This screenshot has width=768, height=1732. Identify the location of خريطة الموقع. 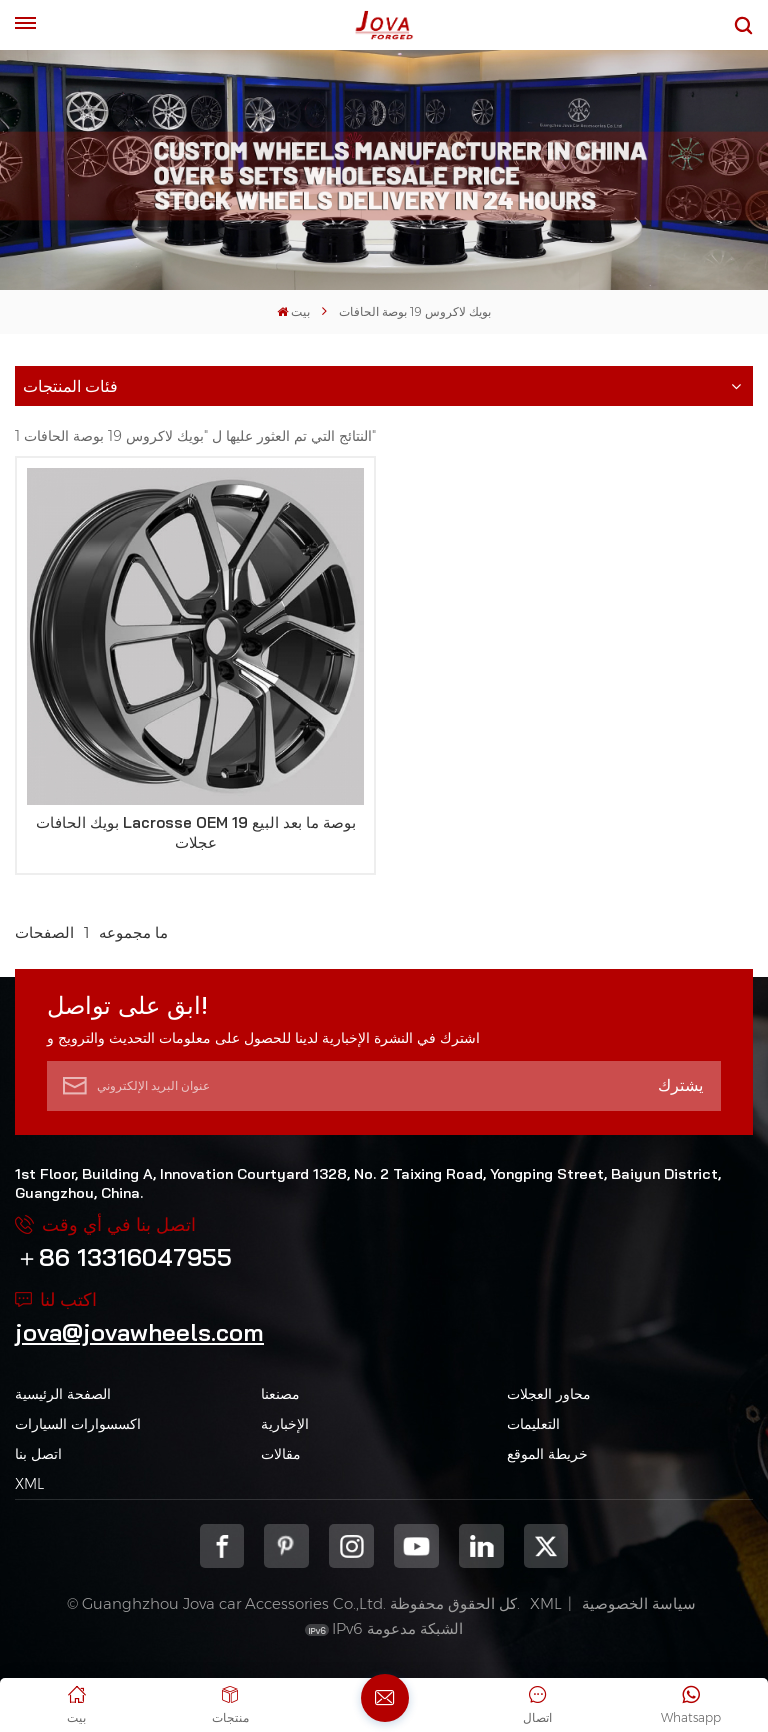
(547, 1454).